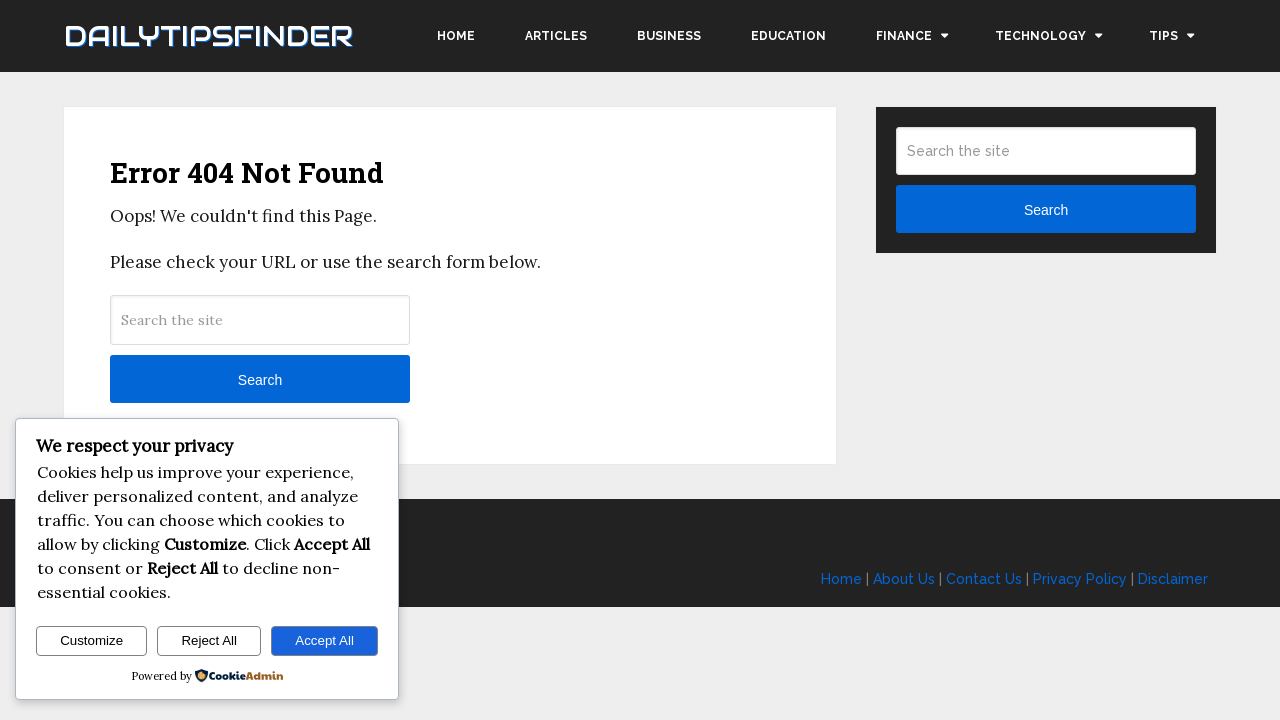 Image resolution: width=1280 pixels, height=720 pixels. Describe the element at coordinates (456, 36) in the screenshot. I see `Home` at that location.